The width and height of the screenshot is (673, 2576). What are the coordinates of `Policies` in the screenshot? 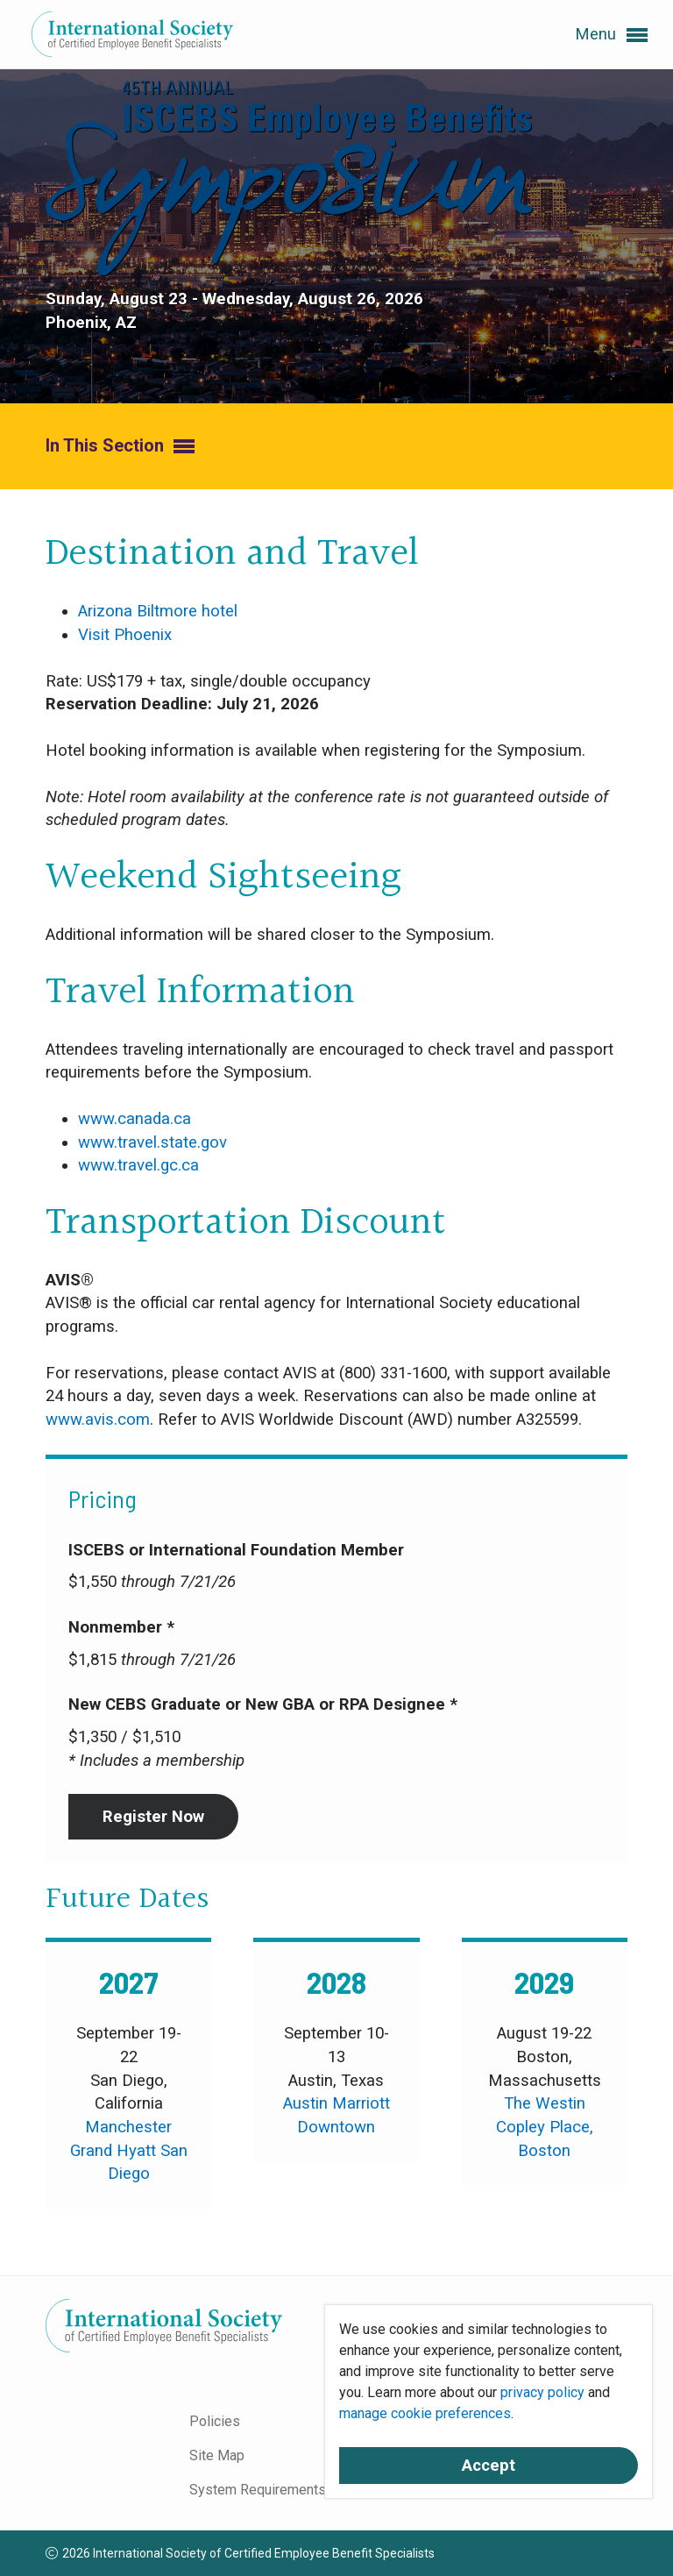 It's located at (214, 2421).